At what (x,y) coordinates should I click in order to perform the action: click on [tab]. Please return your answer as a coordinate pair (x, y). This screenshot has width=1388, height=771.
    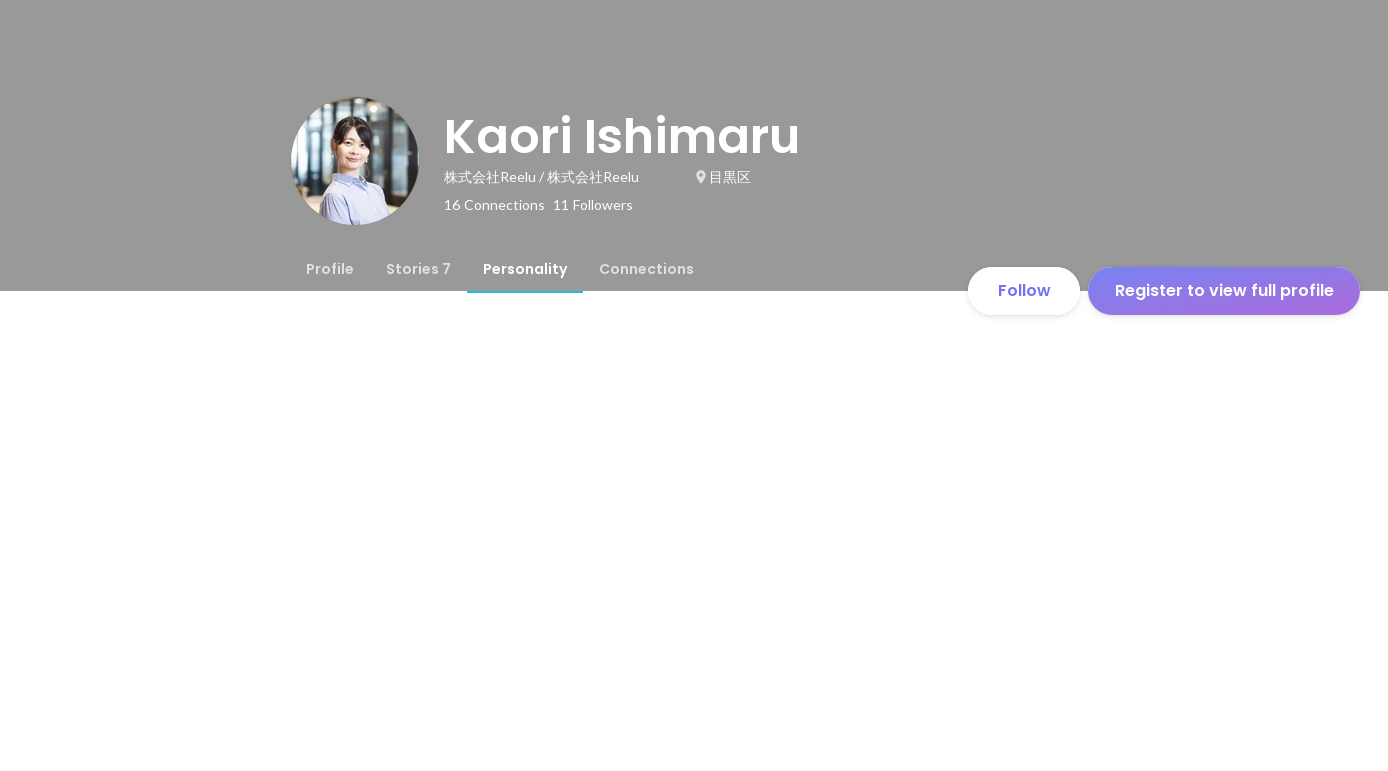
    Looking at the image, I should click on (330, 269).